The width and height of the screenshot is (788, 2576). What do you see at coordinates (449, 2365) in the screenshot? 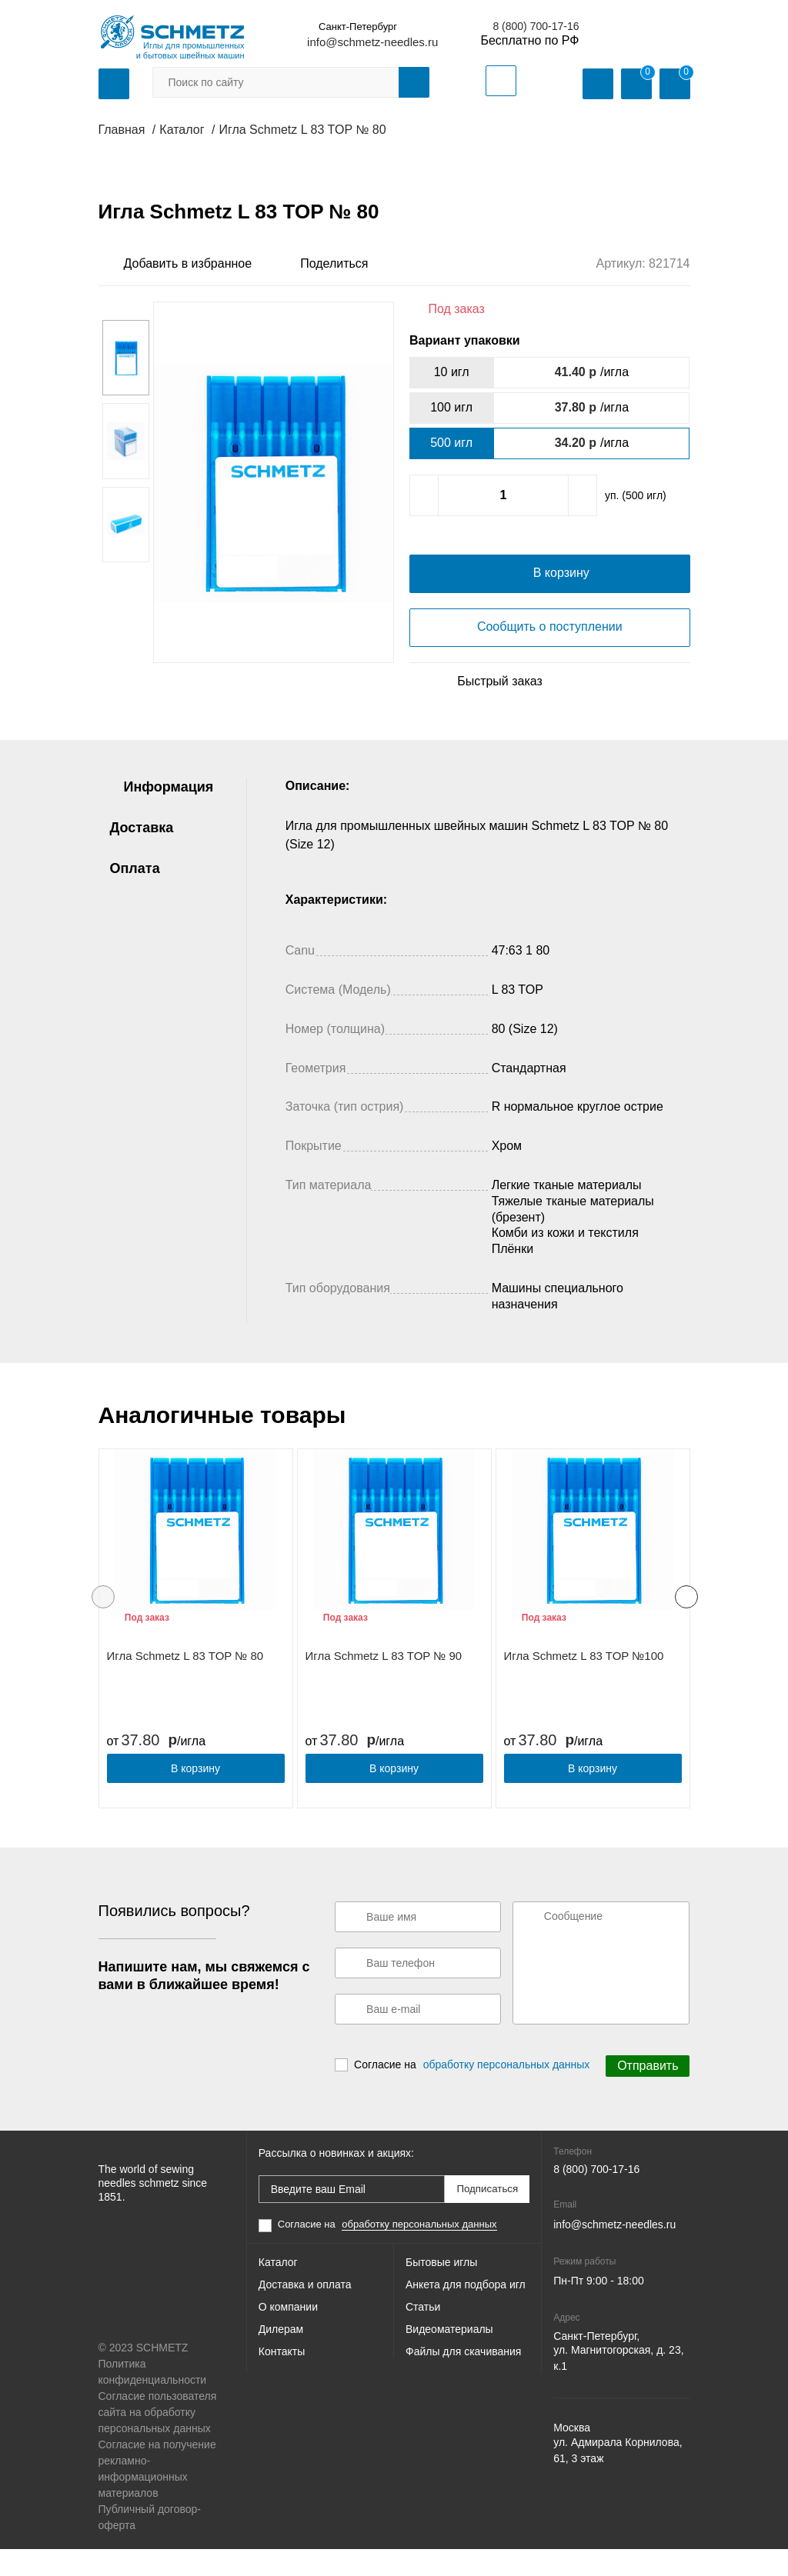
I see `Видеоматериалы` at bounding box center [449, 2365].